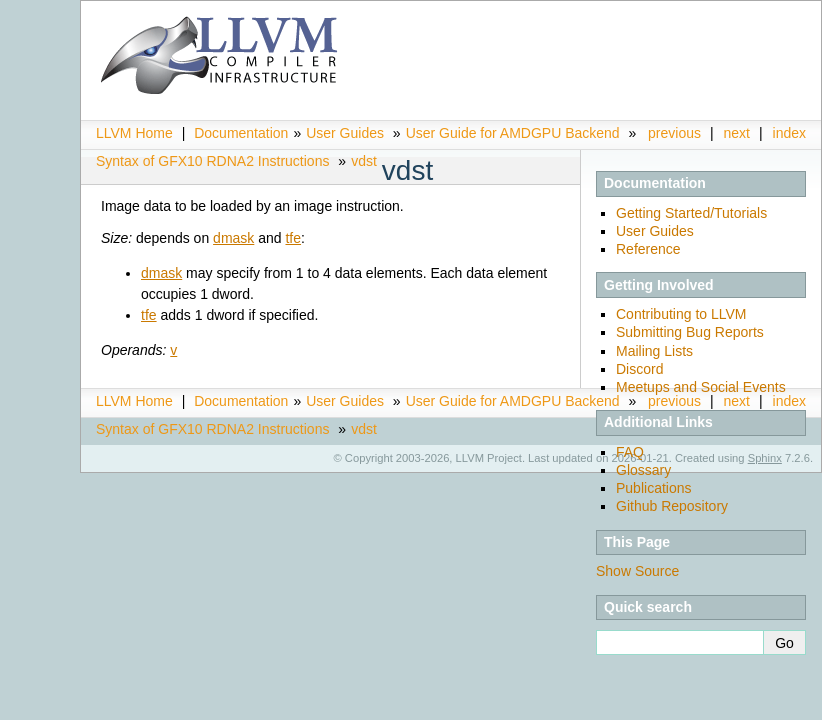 The height and width of the screenshot is (720, 822). What do you see at coordinates (737, 133) in the screenshot?
I see `next` at bounding box center [737, 133].